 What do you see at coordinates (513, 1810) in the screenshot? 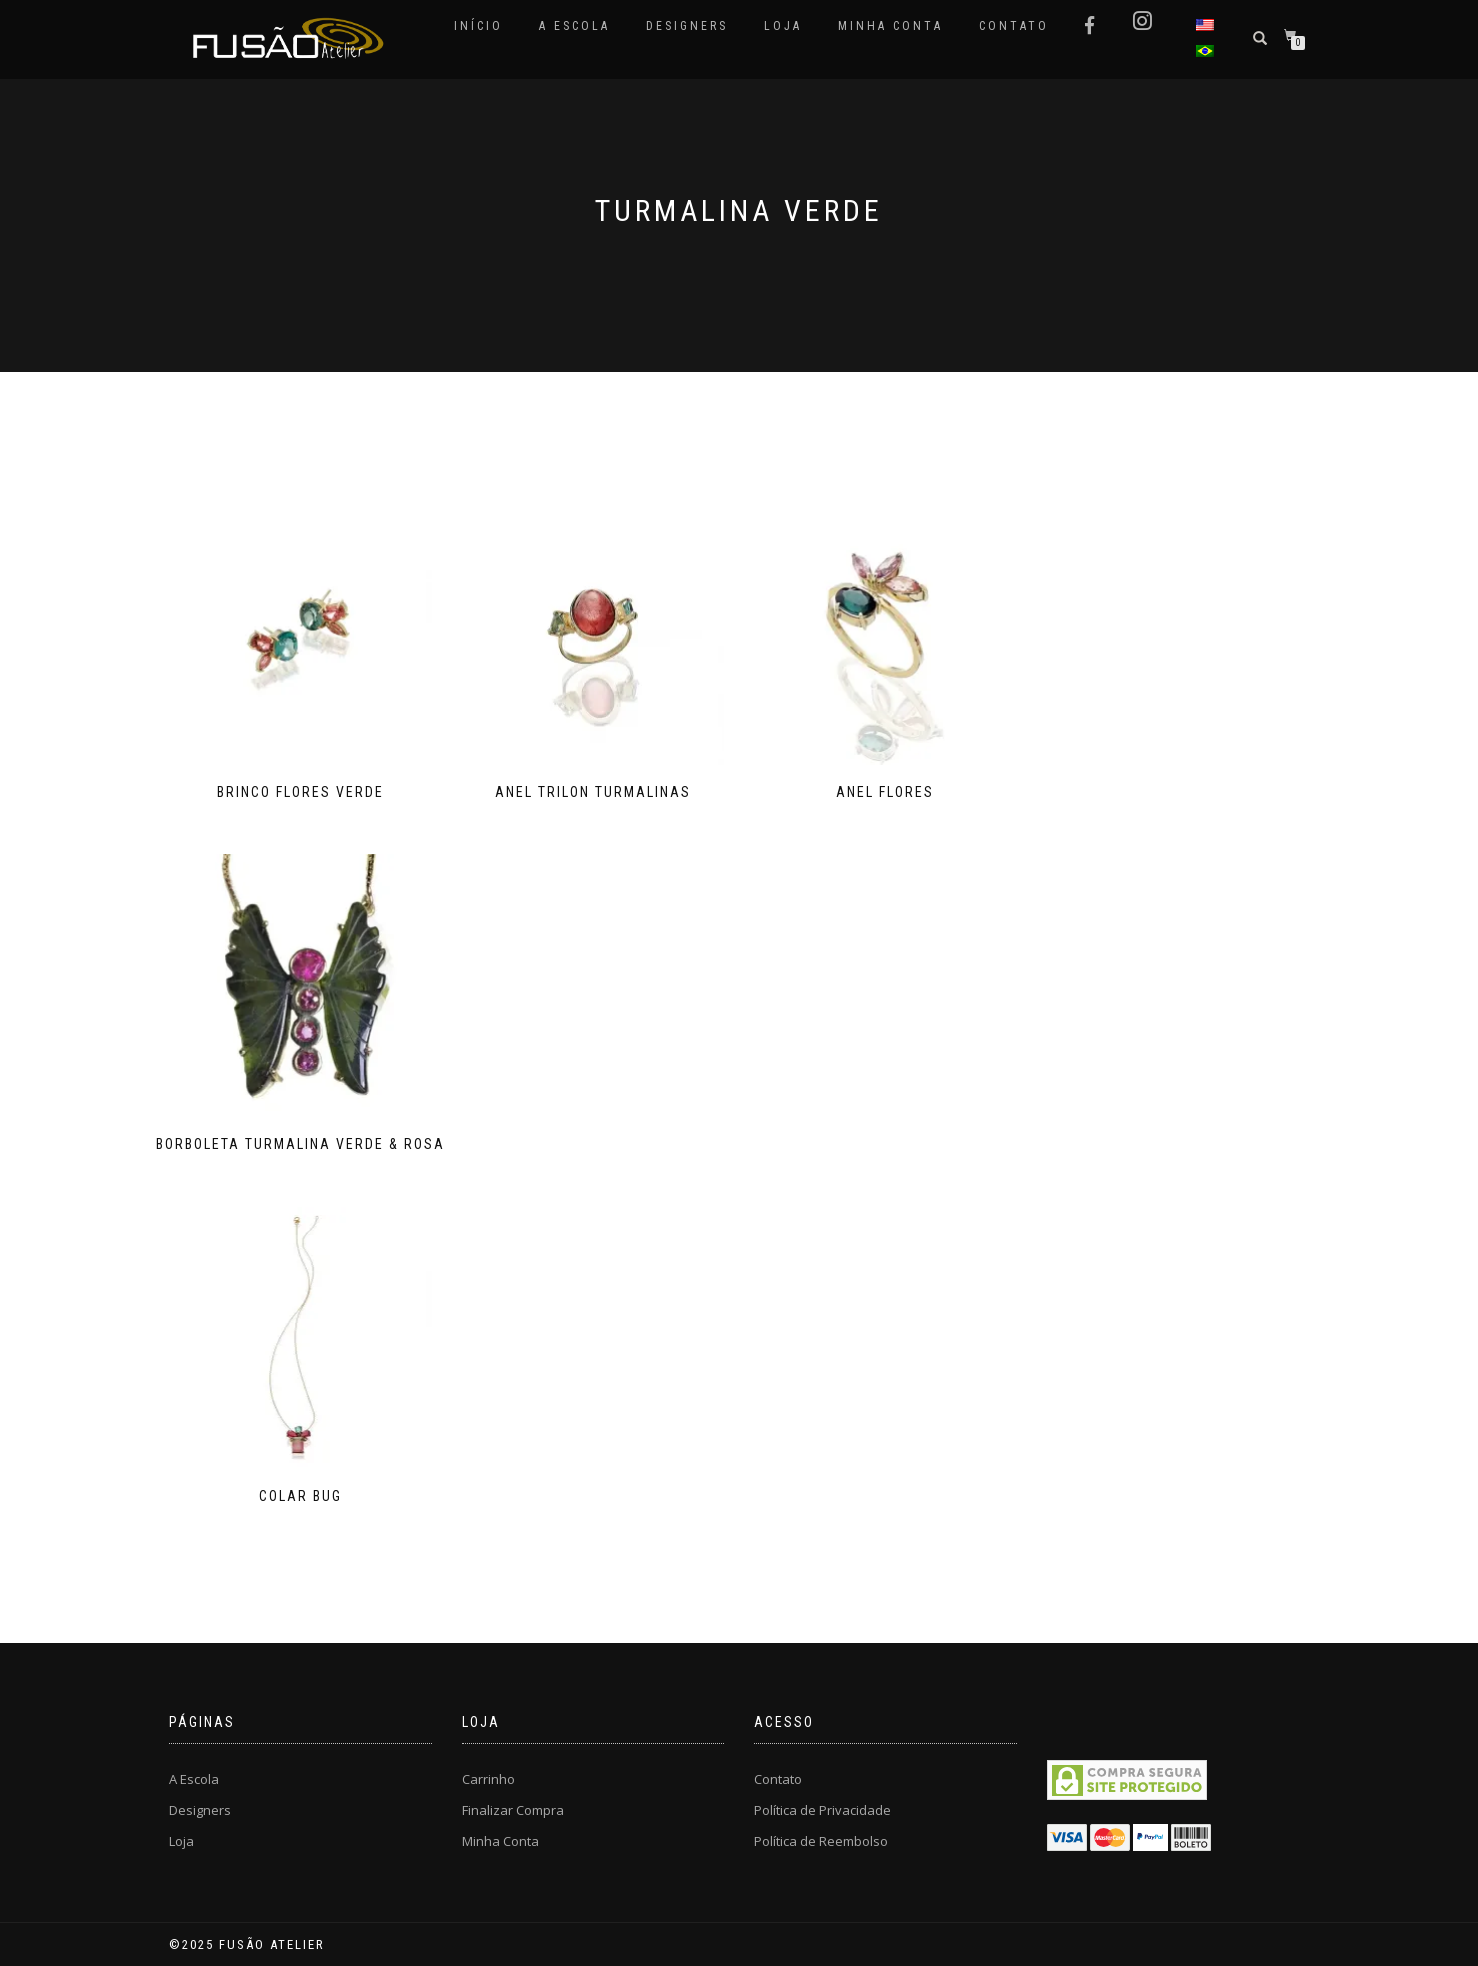
I see `Finalizar Compra` at bounding box center [513, 1810].